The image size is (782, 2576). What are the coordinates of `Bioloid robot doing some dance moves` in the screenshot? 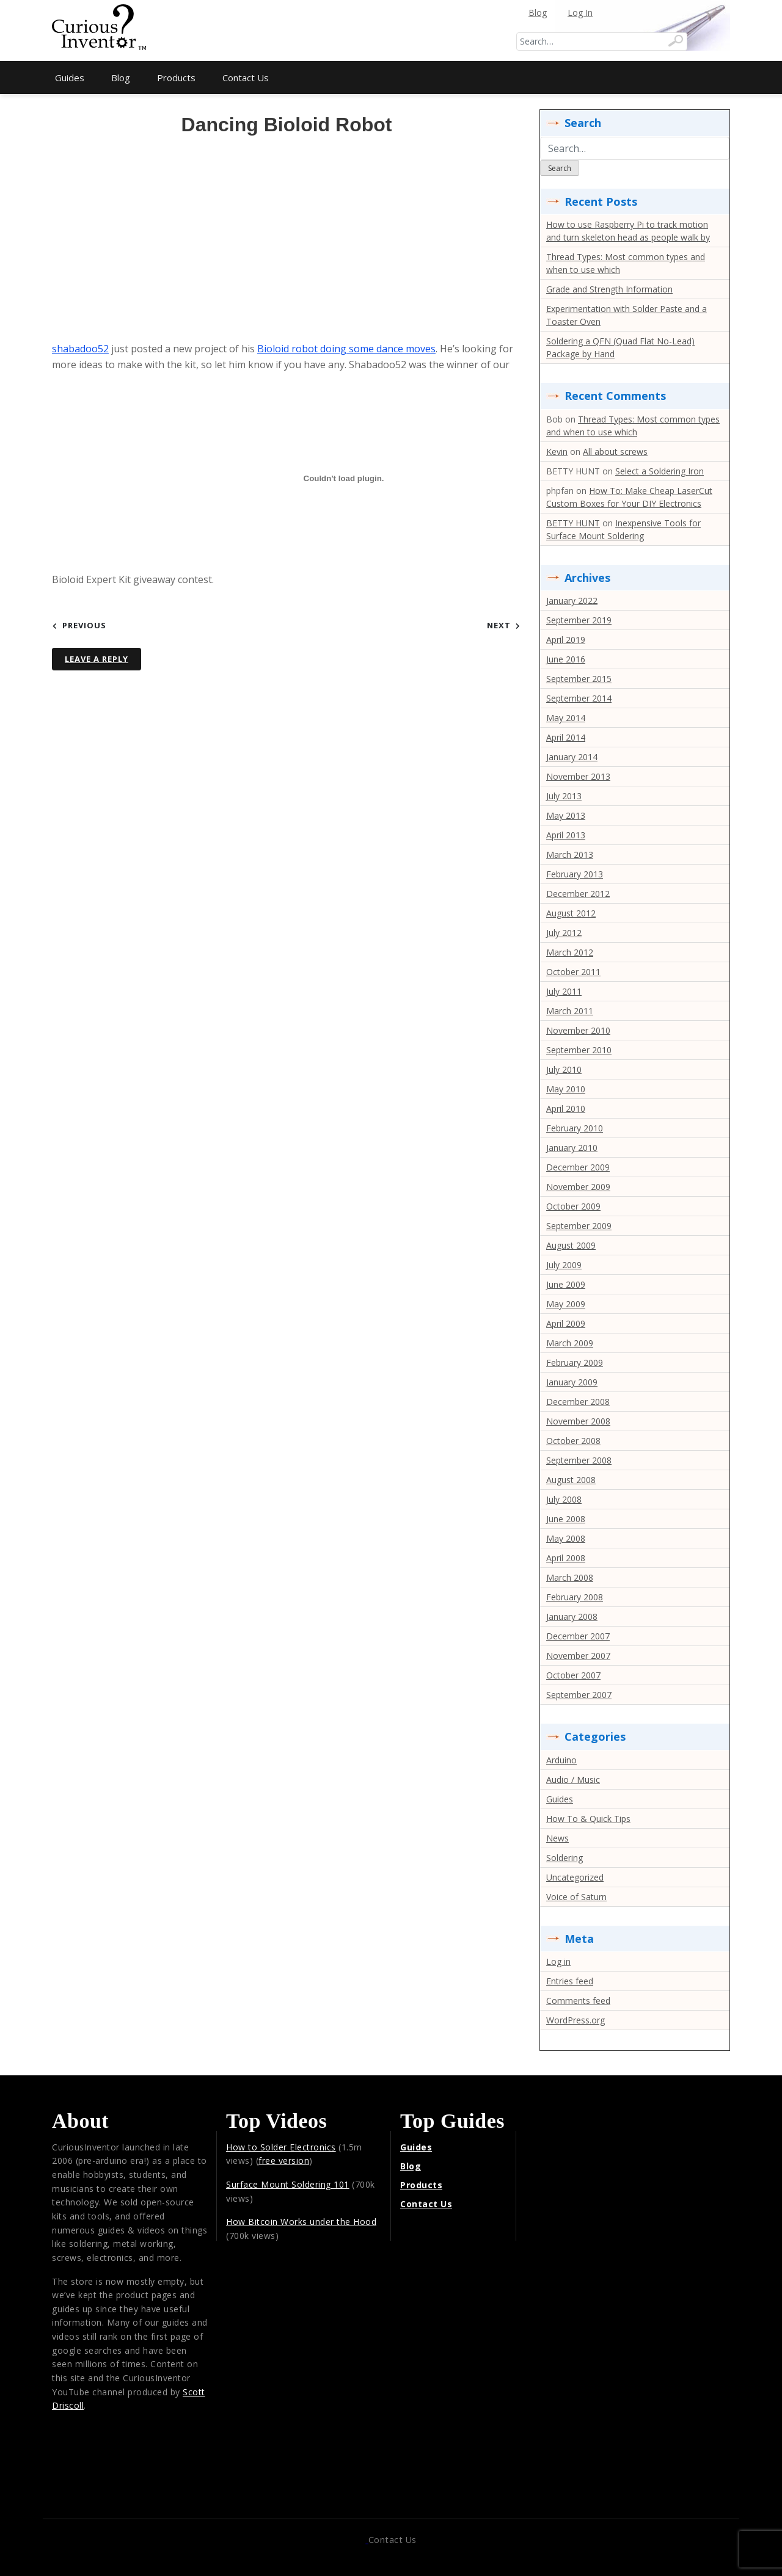 It's located at (346, 348).